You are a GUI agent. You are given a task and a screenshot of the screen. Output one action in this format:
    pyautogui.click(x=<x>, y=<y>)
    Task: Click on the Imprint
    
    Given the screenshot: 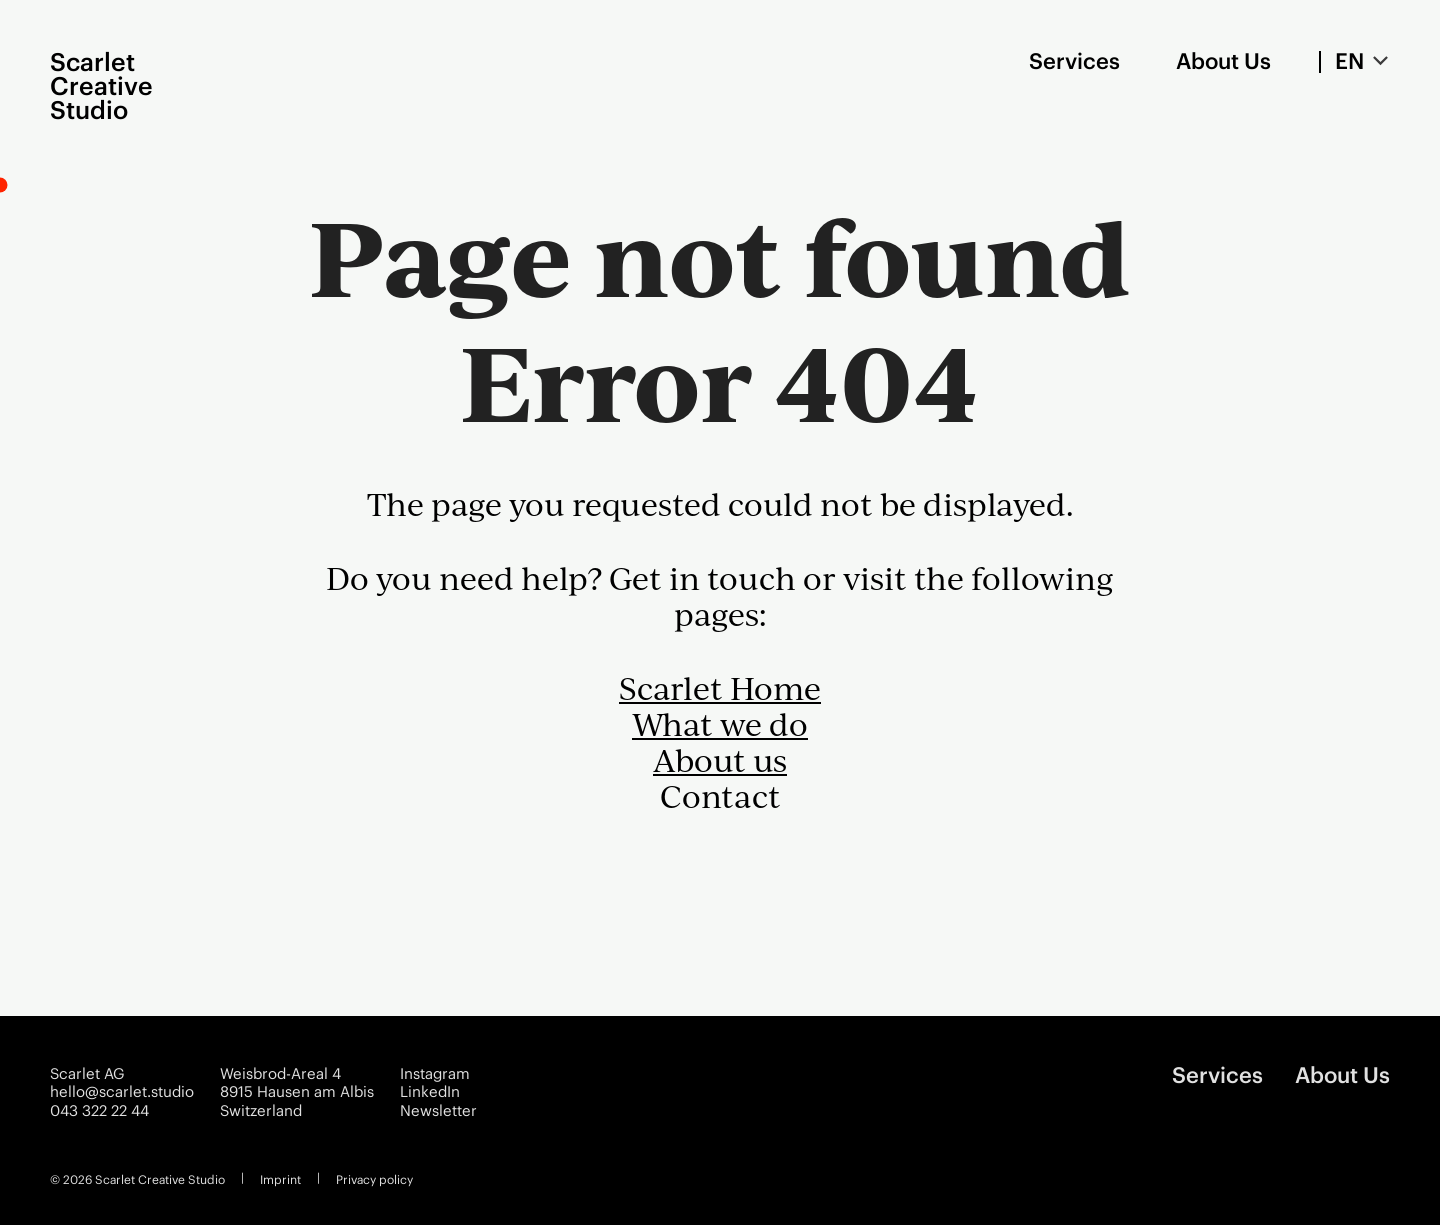 What is the action you would take?
    pyautogui.click(x=280, y=1179)
    